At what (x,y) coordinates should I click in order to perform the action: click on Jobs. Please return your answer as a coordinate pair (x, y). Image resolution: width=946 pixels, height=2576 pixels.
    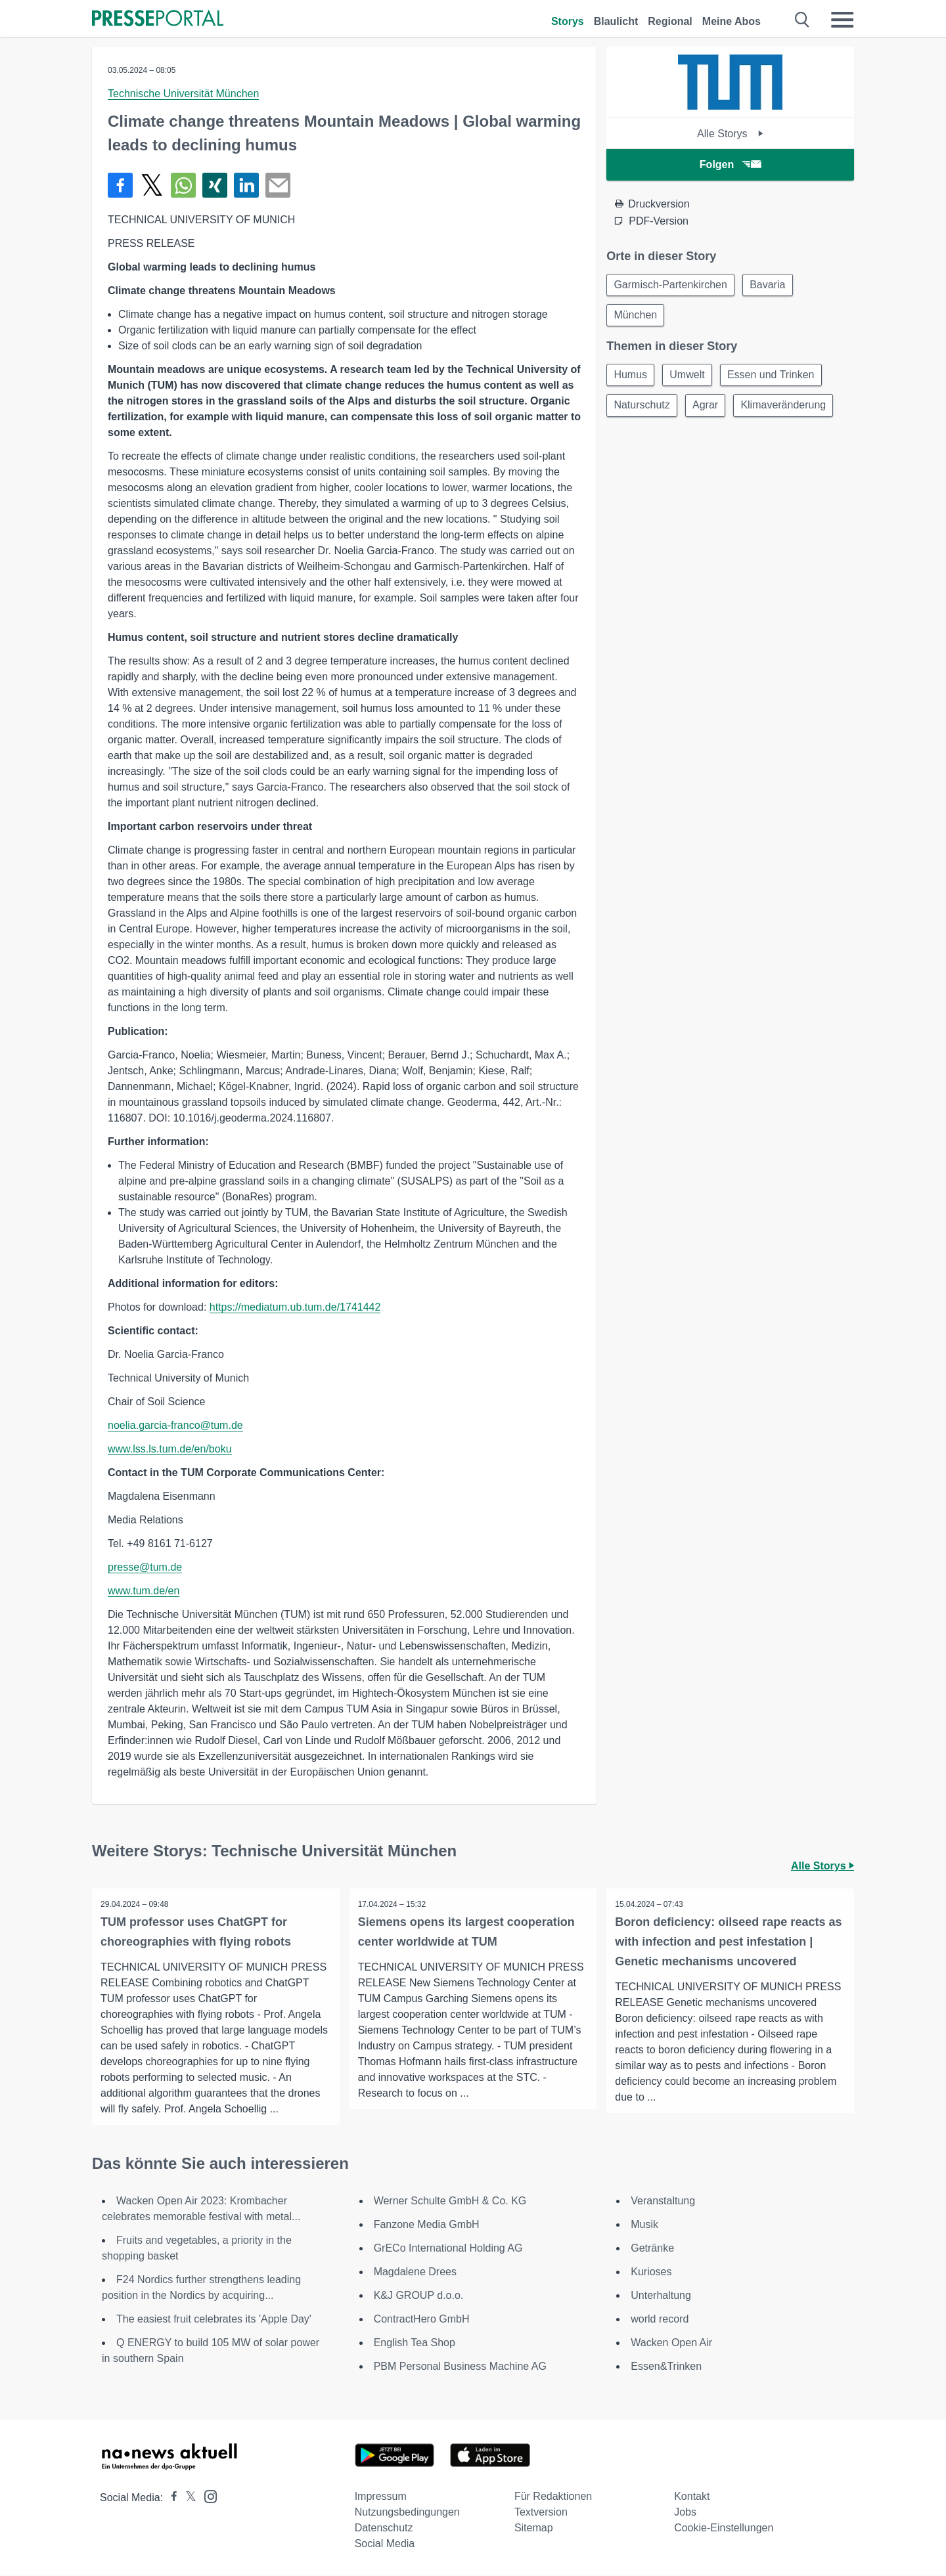
    Looking at the image, I should click on (685, 2512).